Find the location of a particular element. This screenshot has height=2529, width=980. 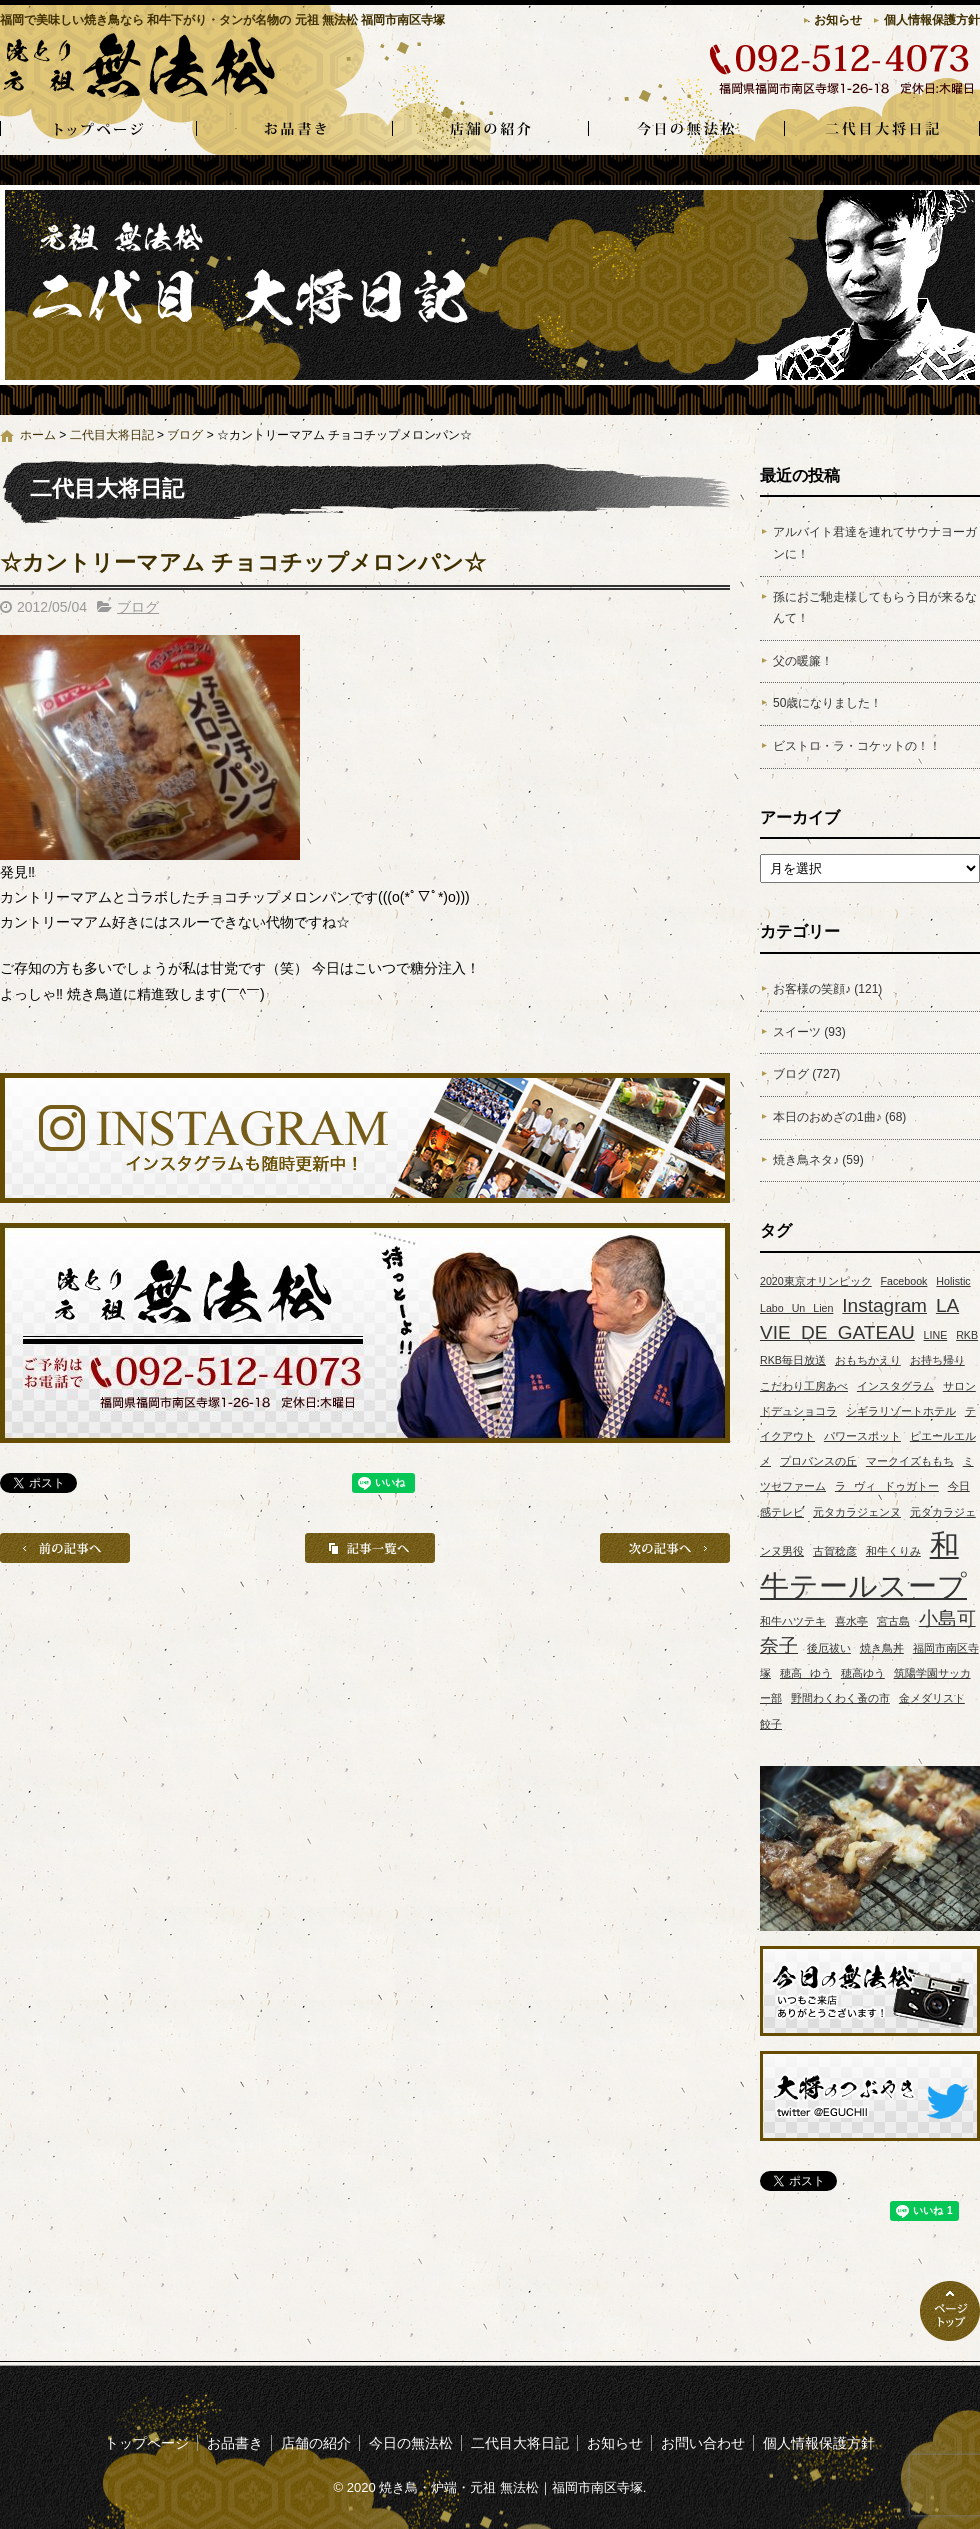

お問い合わせ is located at coordinates (703, 2443).